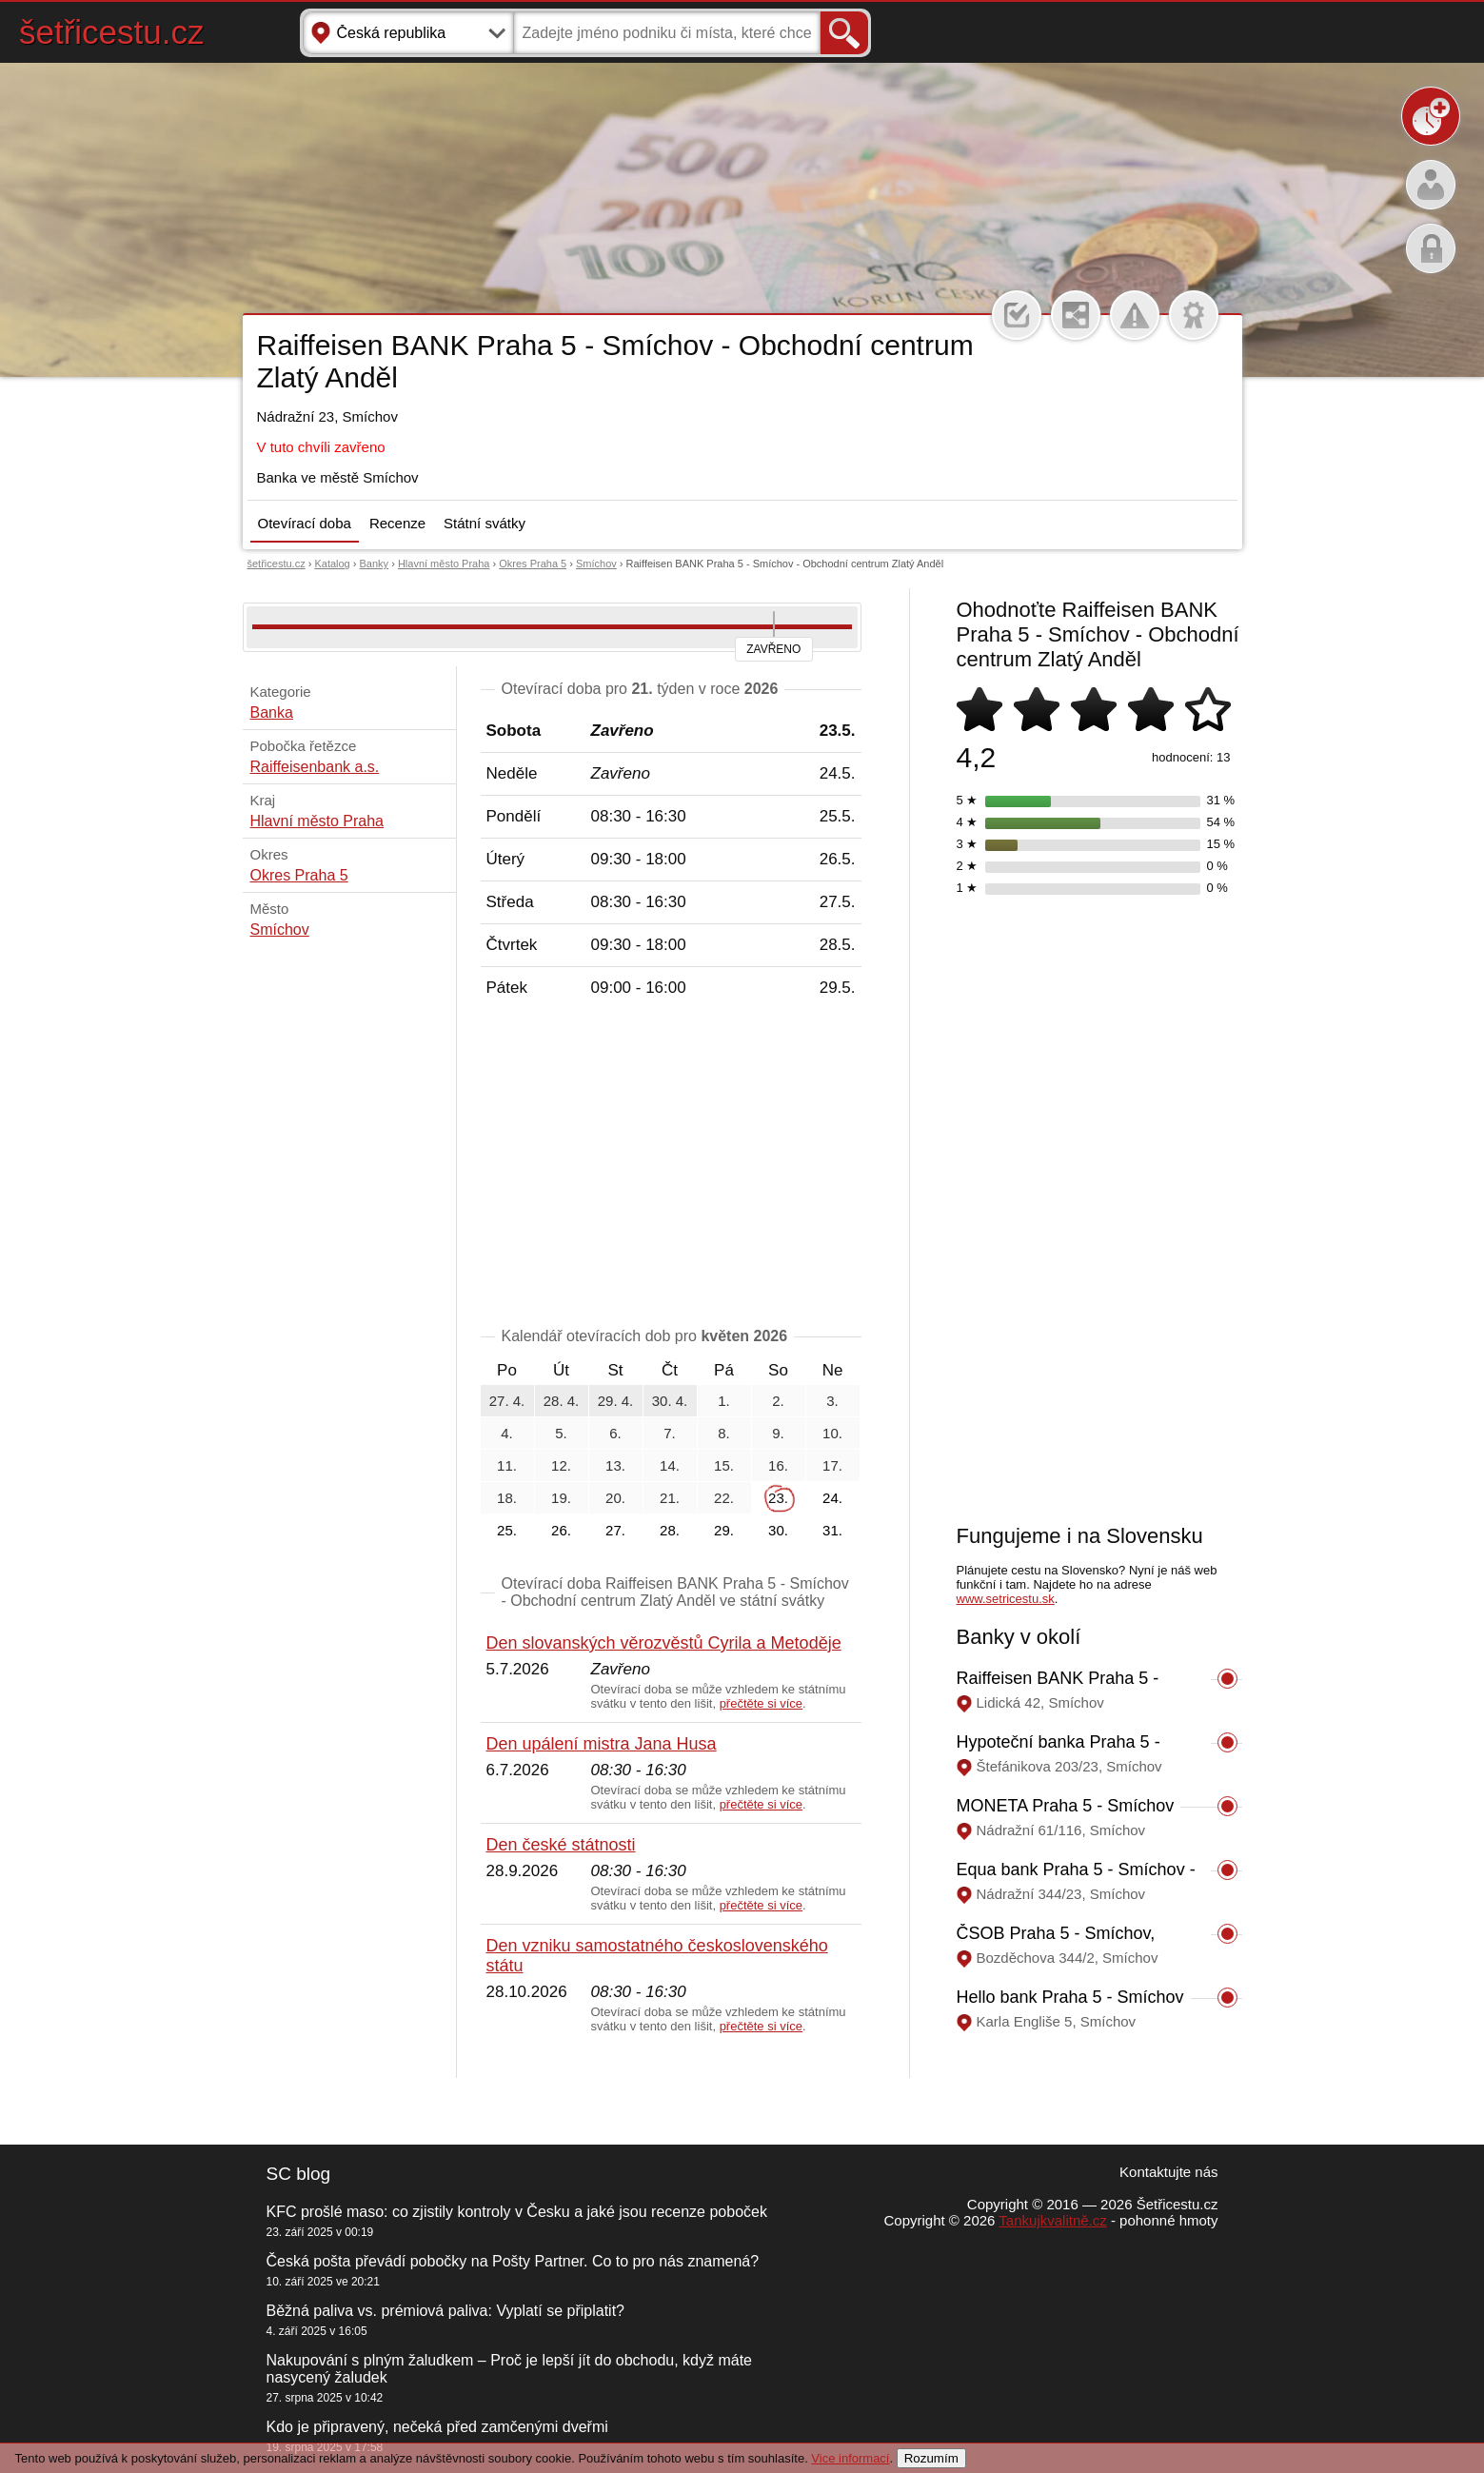 Image resolution: width=1484 pixels, height=2473 pixels. What do you see at coordinates (561, 1844) in the screenshot?
I see `Den české státnosti` at bounding box center [561, 1844].